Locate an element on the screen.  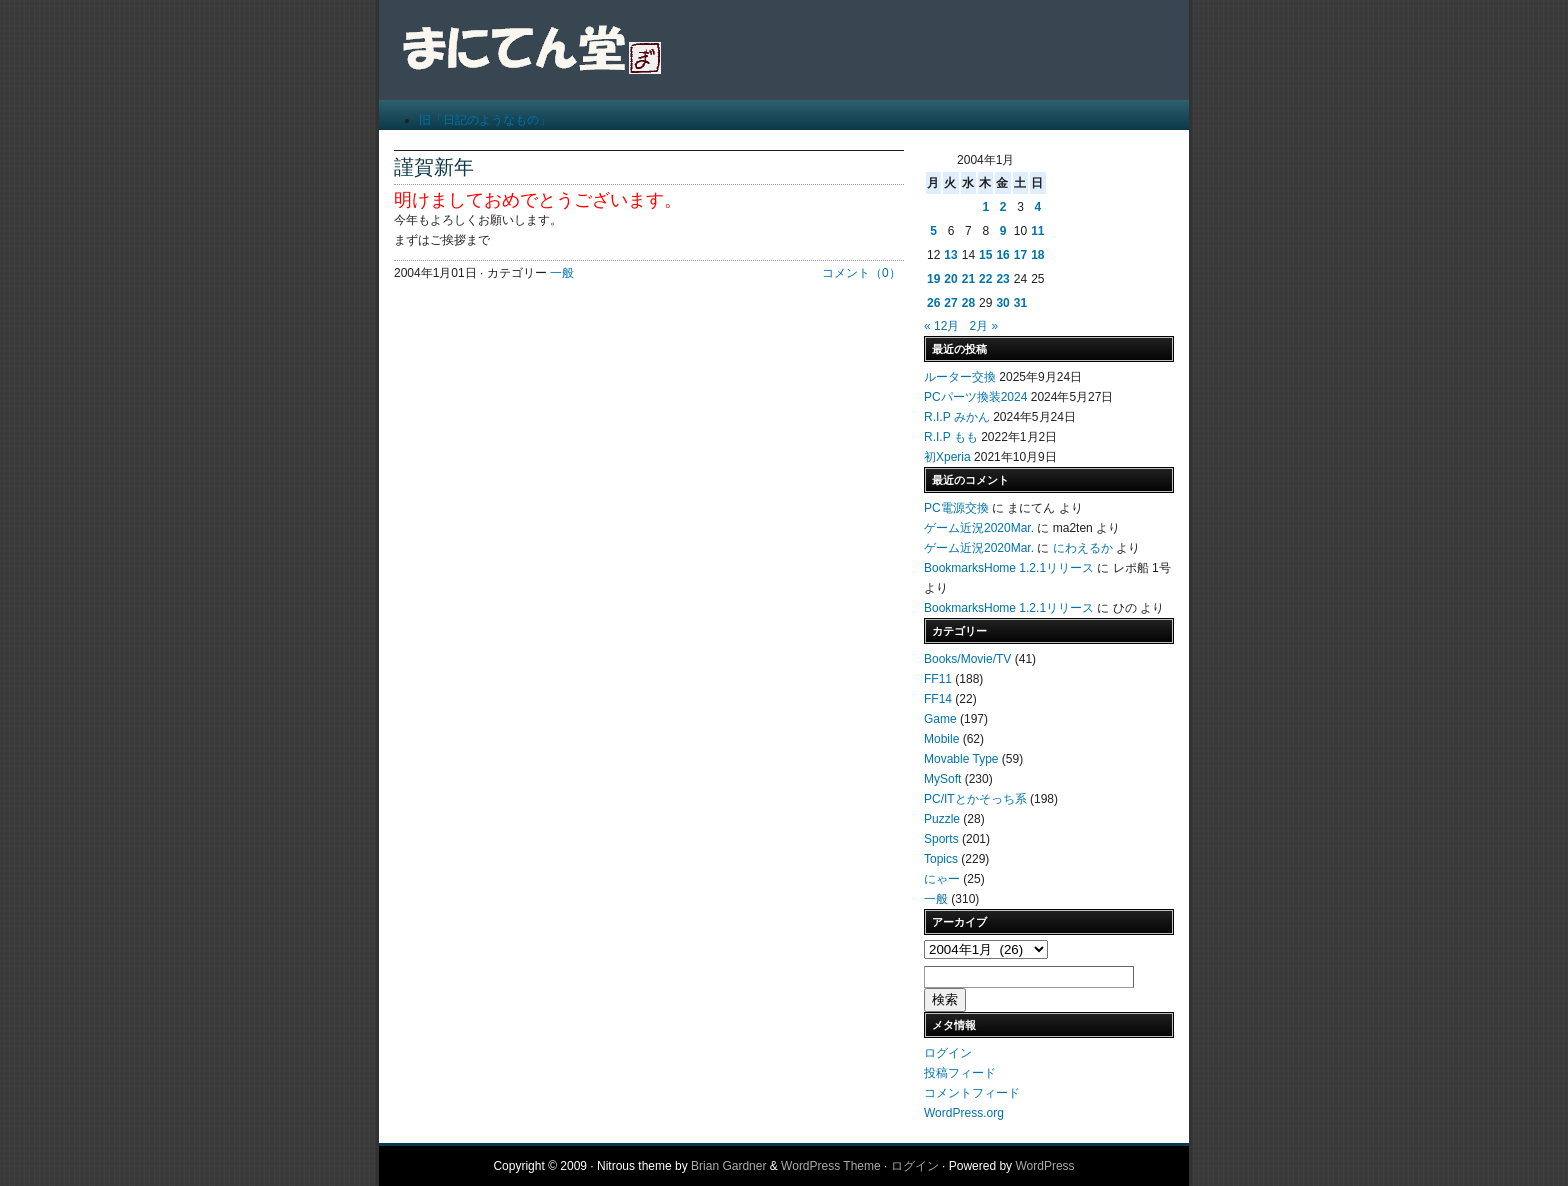
Books/Movie/TV is located at coordinates (967, 659).